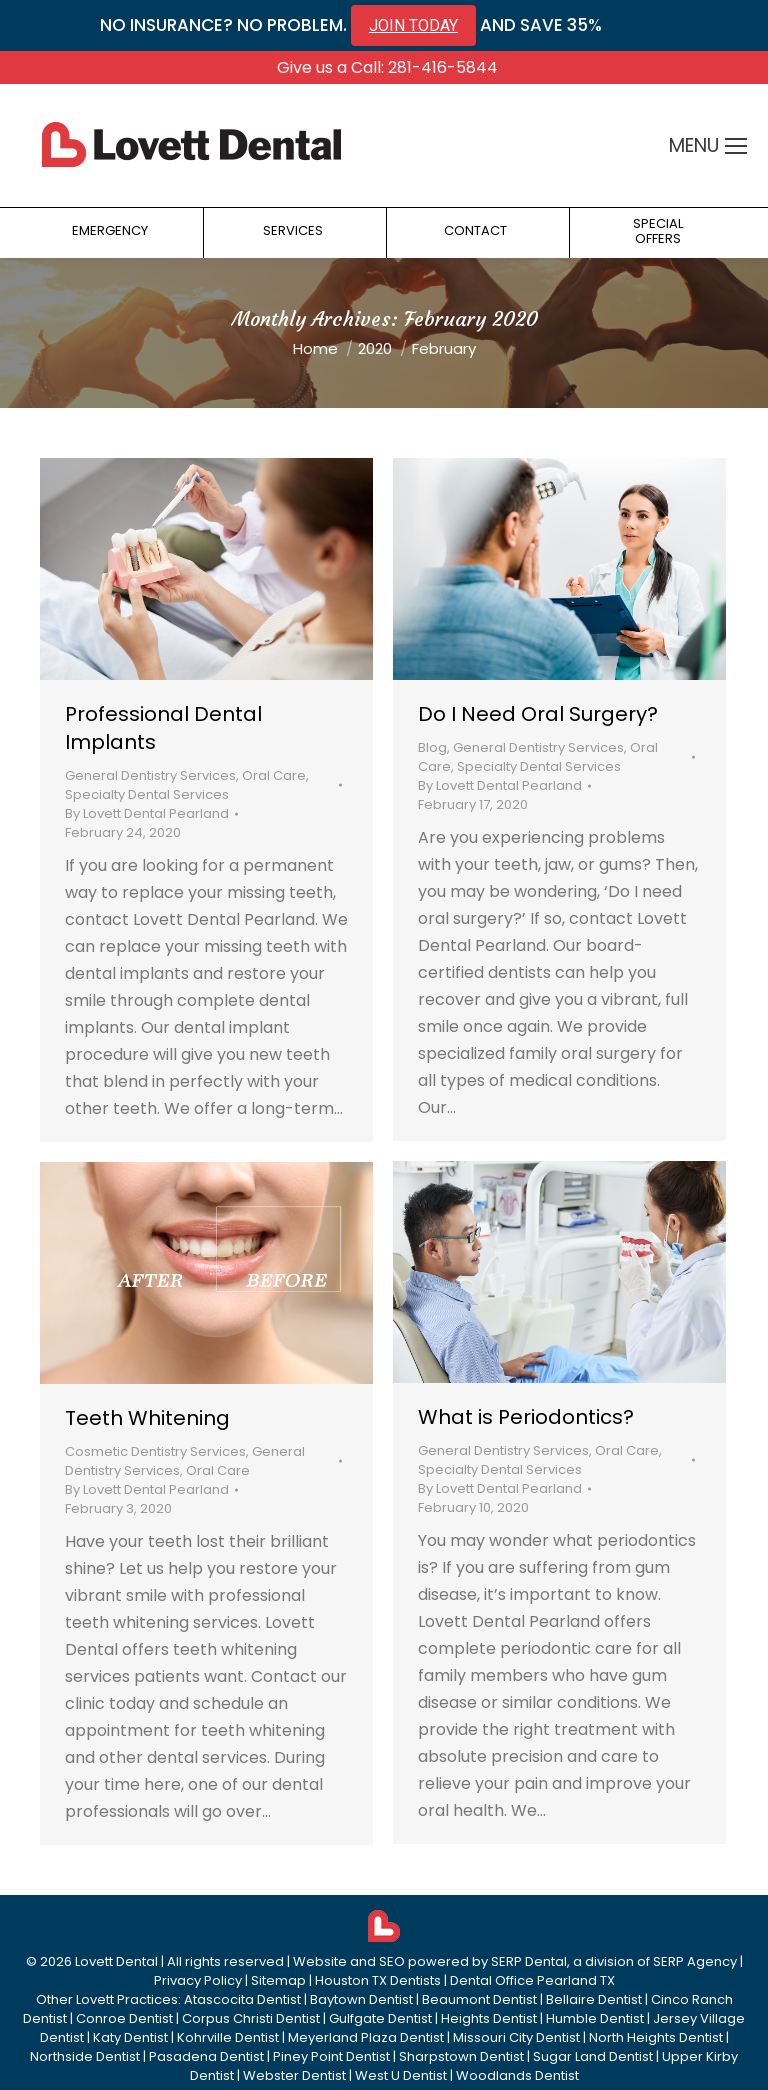 The width and height of the screenshot is (768, 2090). Describe the element at coordinates (461, 2056) in the screenshot. I see `Sharpstown Dentist` at that location.